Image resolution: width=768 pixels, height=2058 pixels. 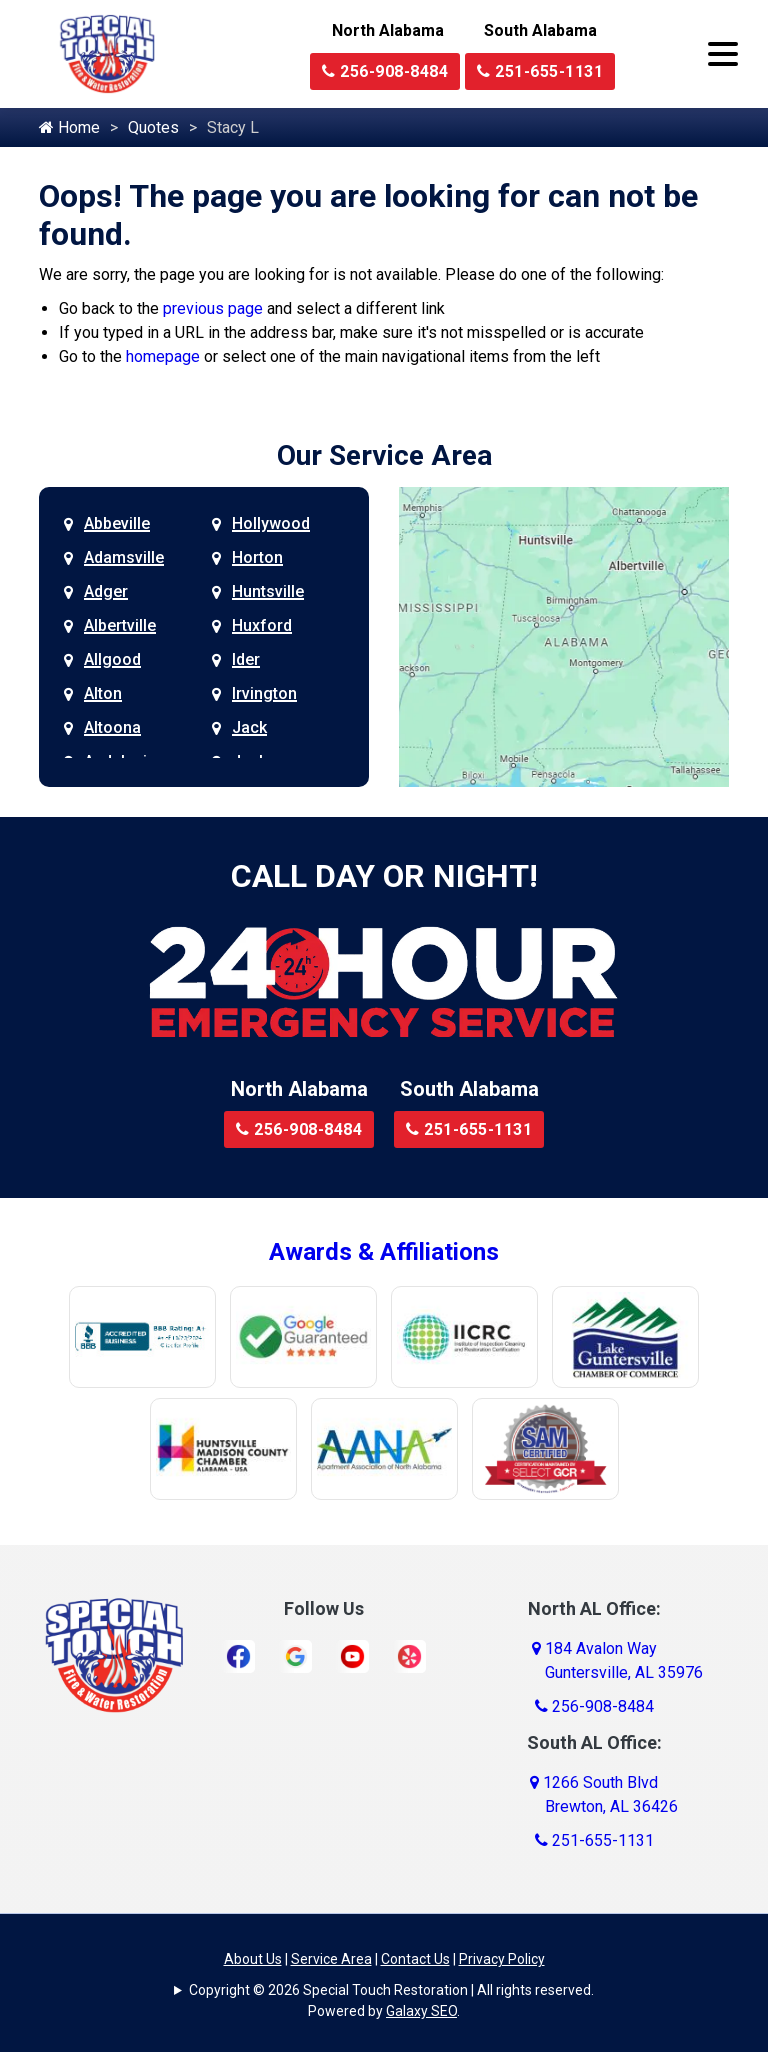 What do you see at coordinates (124, 557) in the screenshot?
I see `Adamsville` at bounding box center [124, 557].